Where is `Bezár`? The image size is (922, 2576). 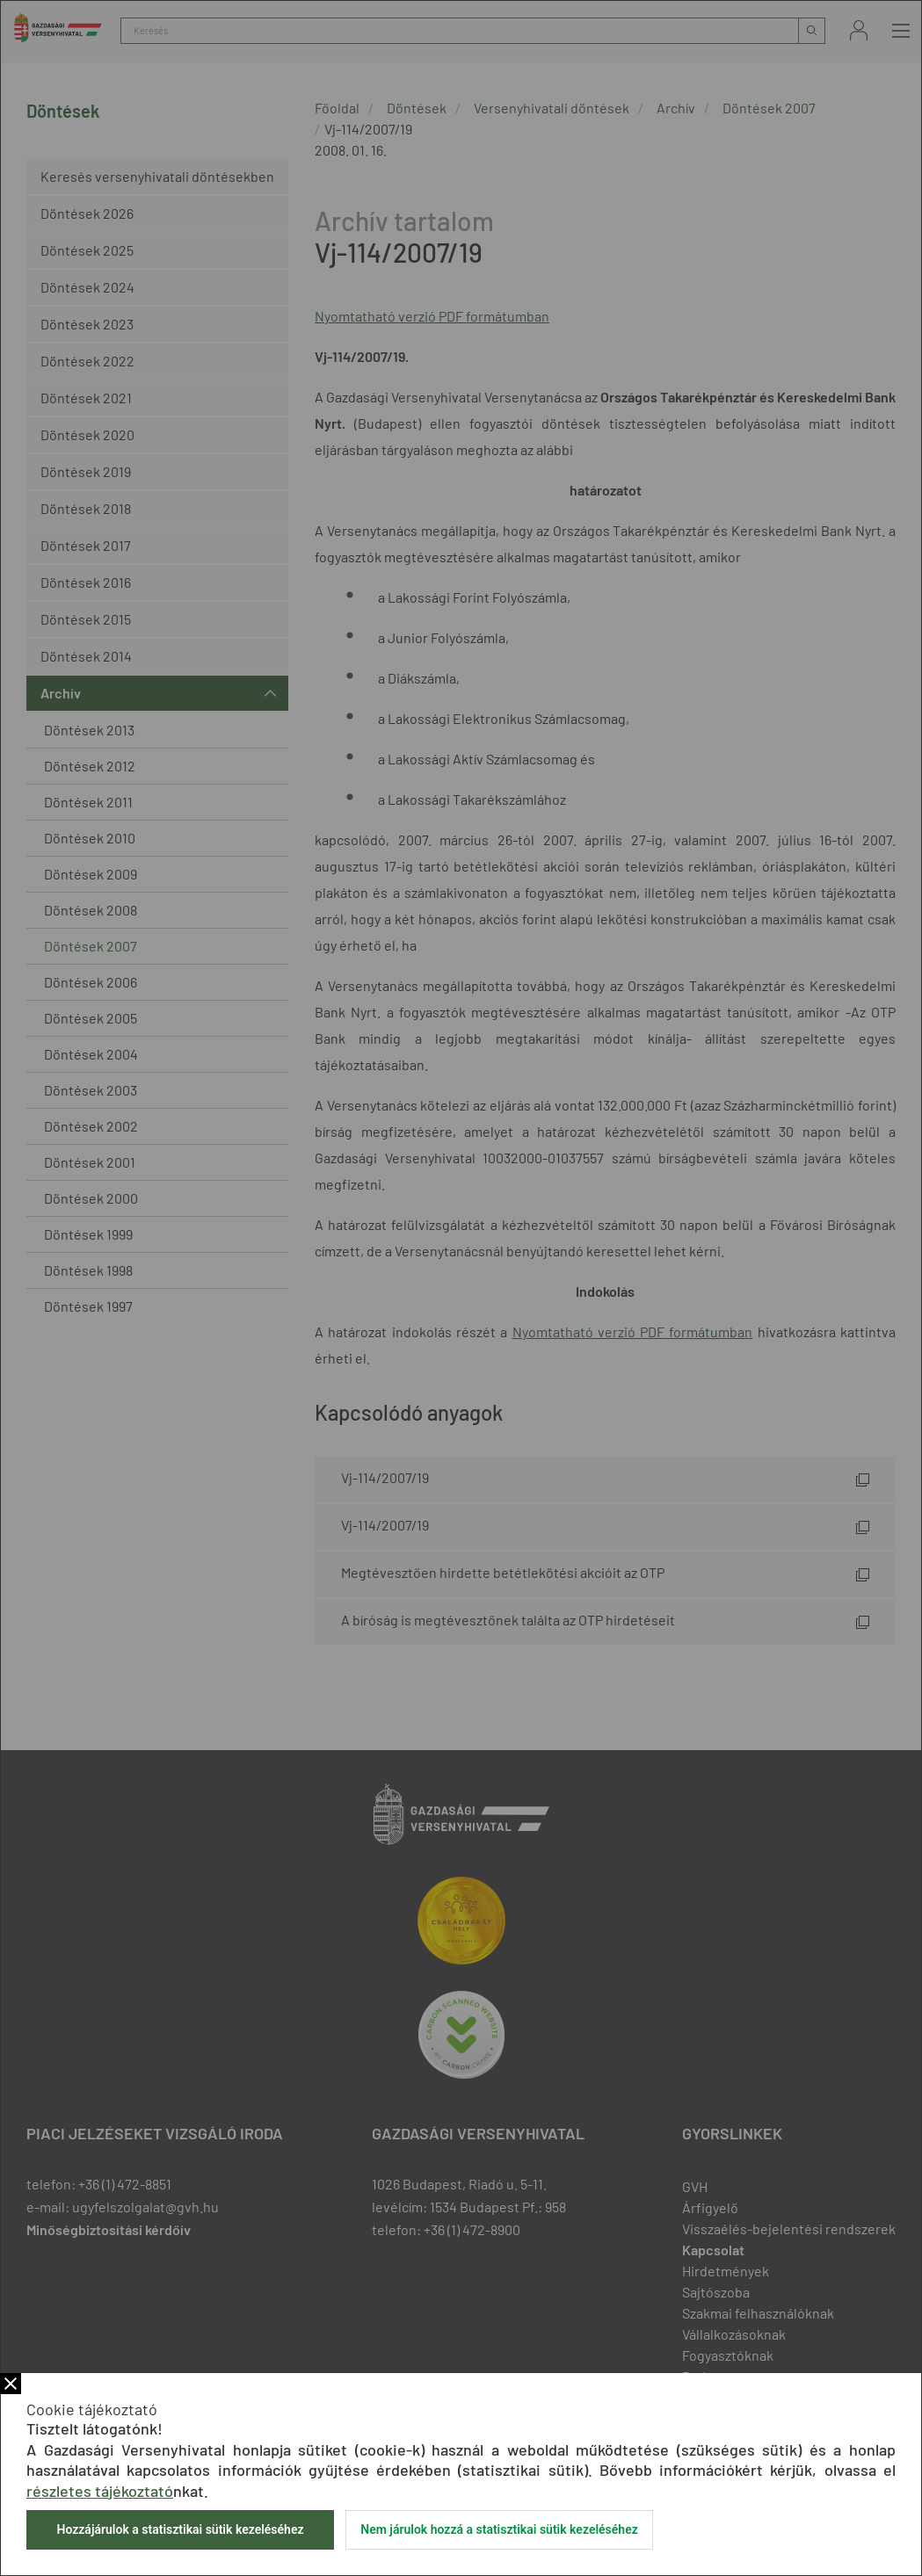
Bezár is located at coordinates (10, 2383).